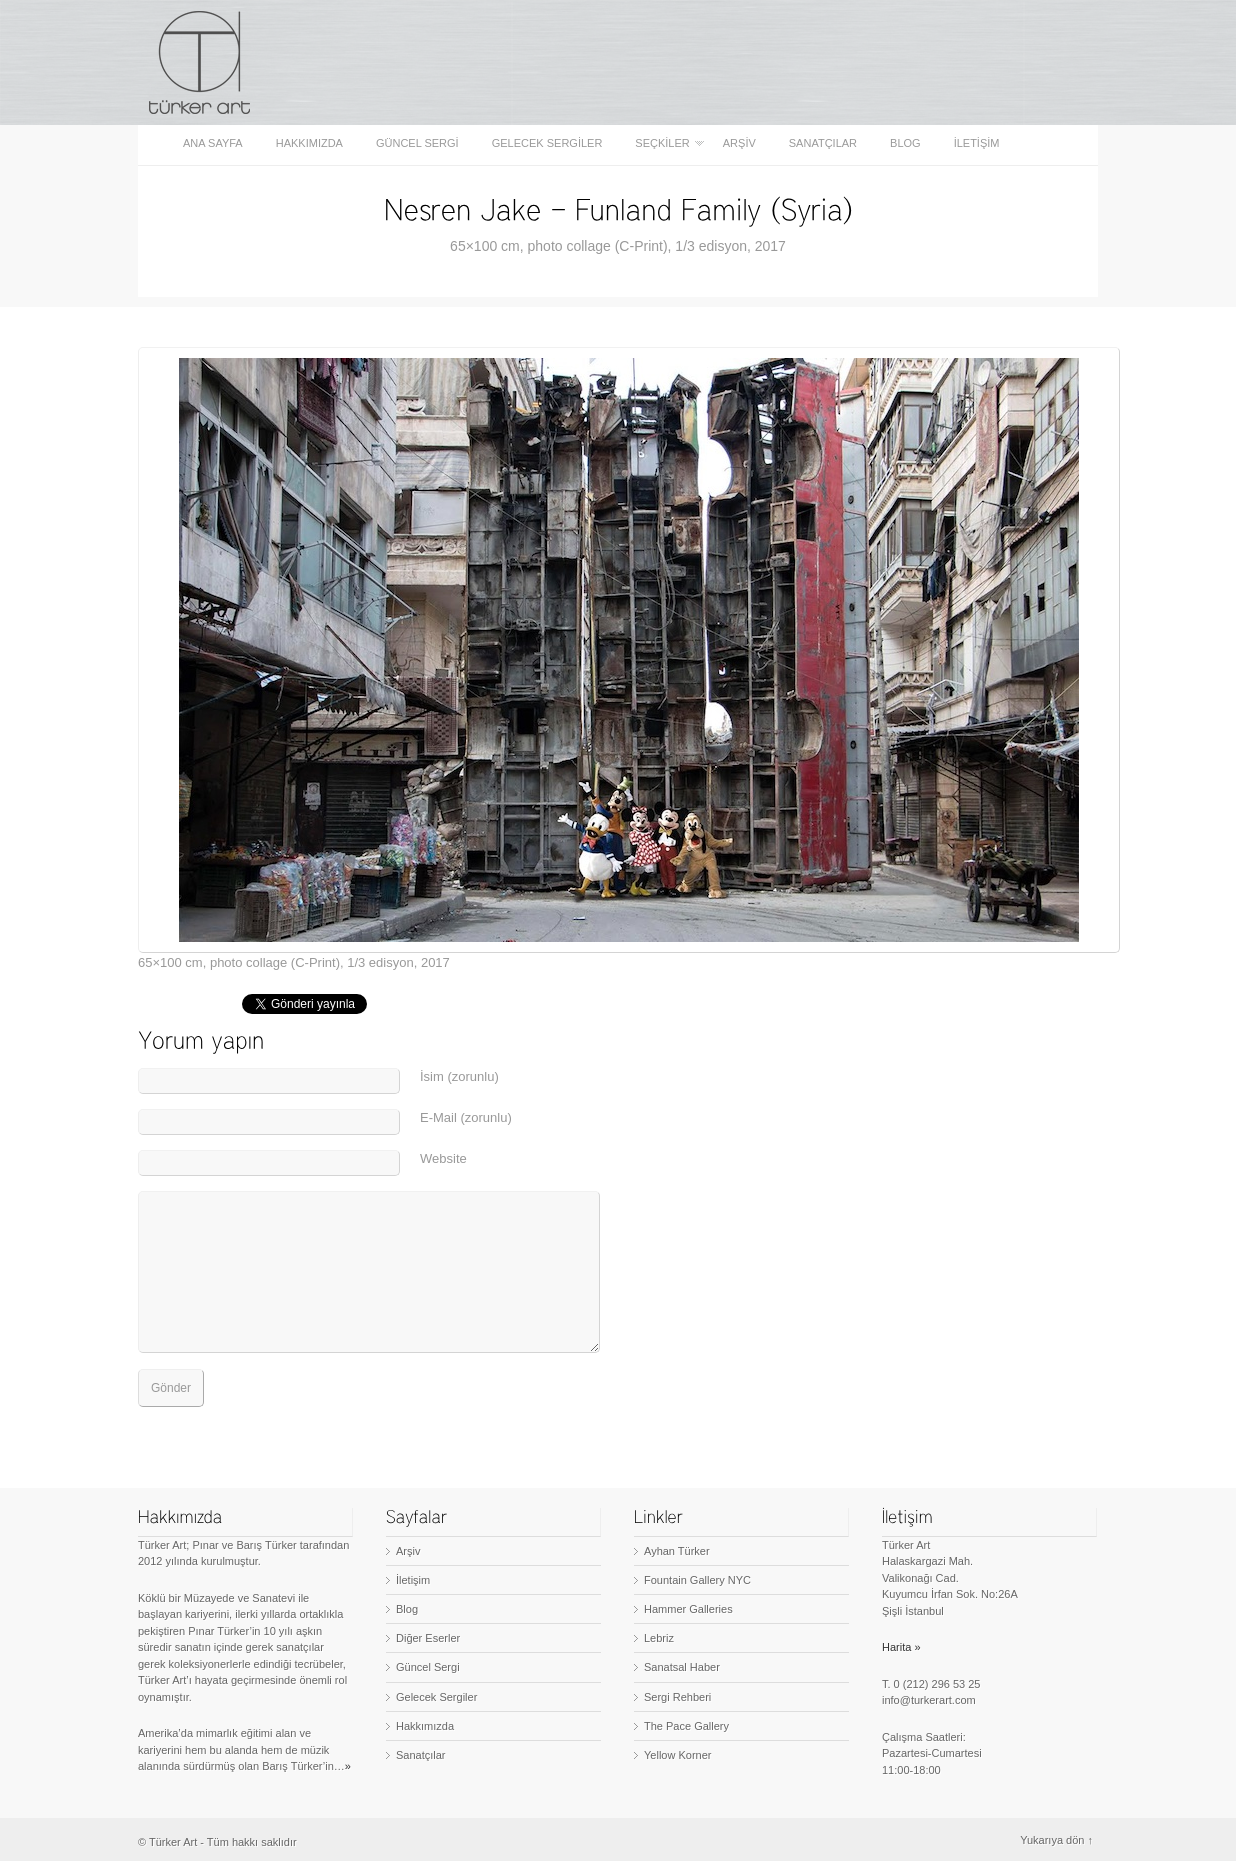 This screenshot has height=1861, width=1236. Describe the element at coordinates (697, 1580) in the screenshot. I see `Fountain Gallery NYC` at that location.